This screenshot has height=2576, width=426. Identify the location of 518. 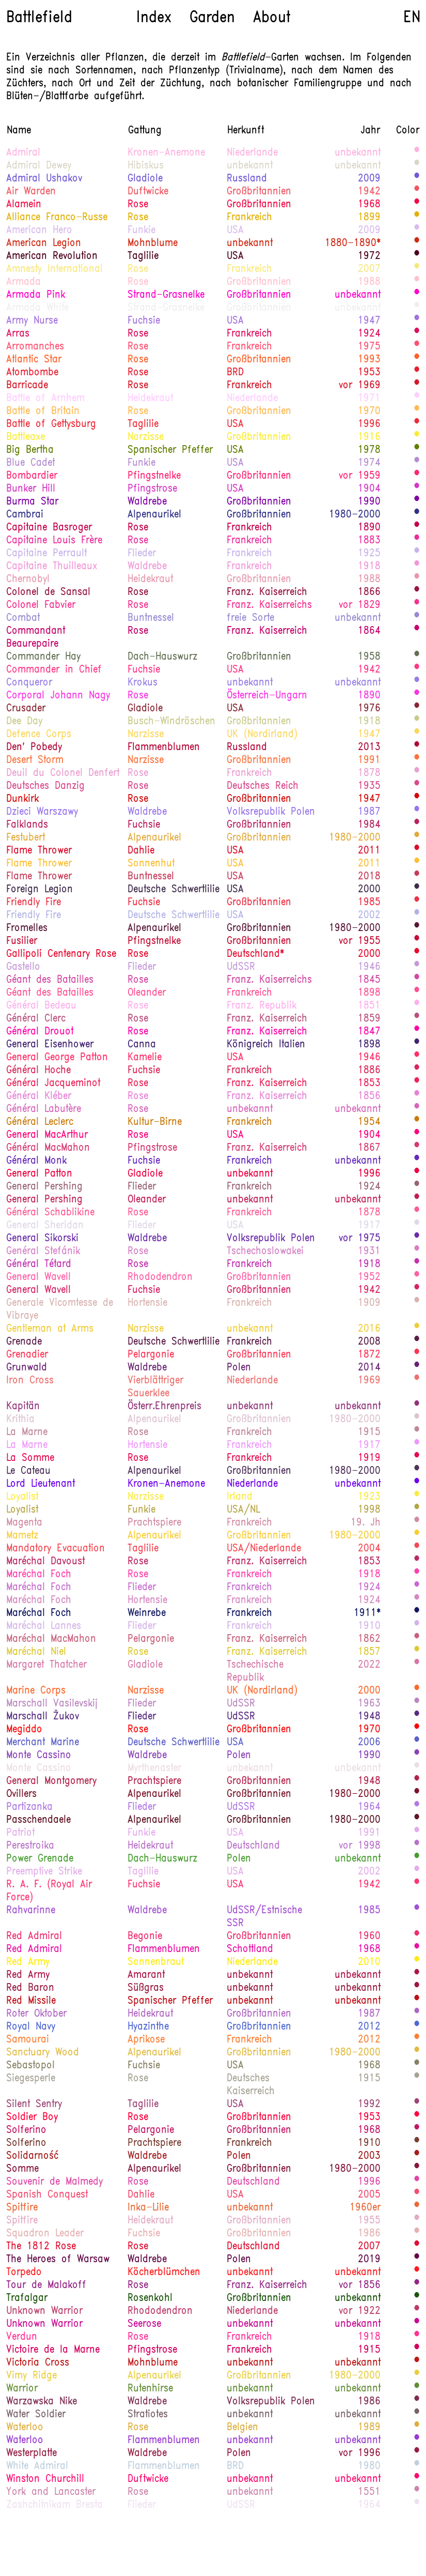
(417, 1328).